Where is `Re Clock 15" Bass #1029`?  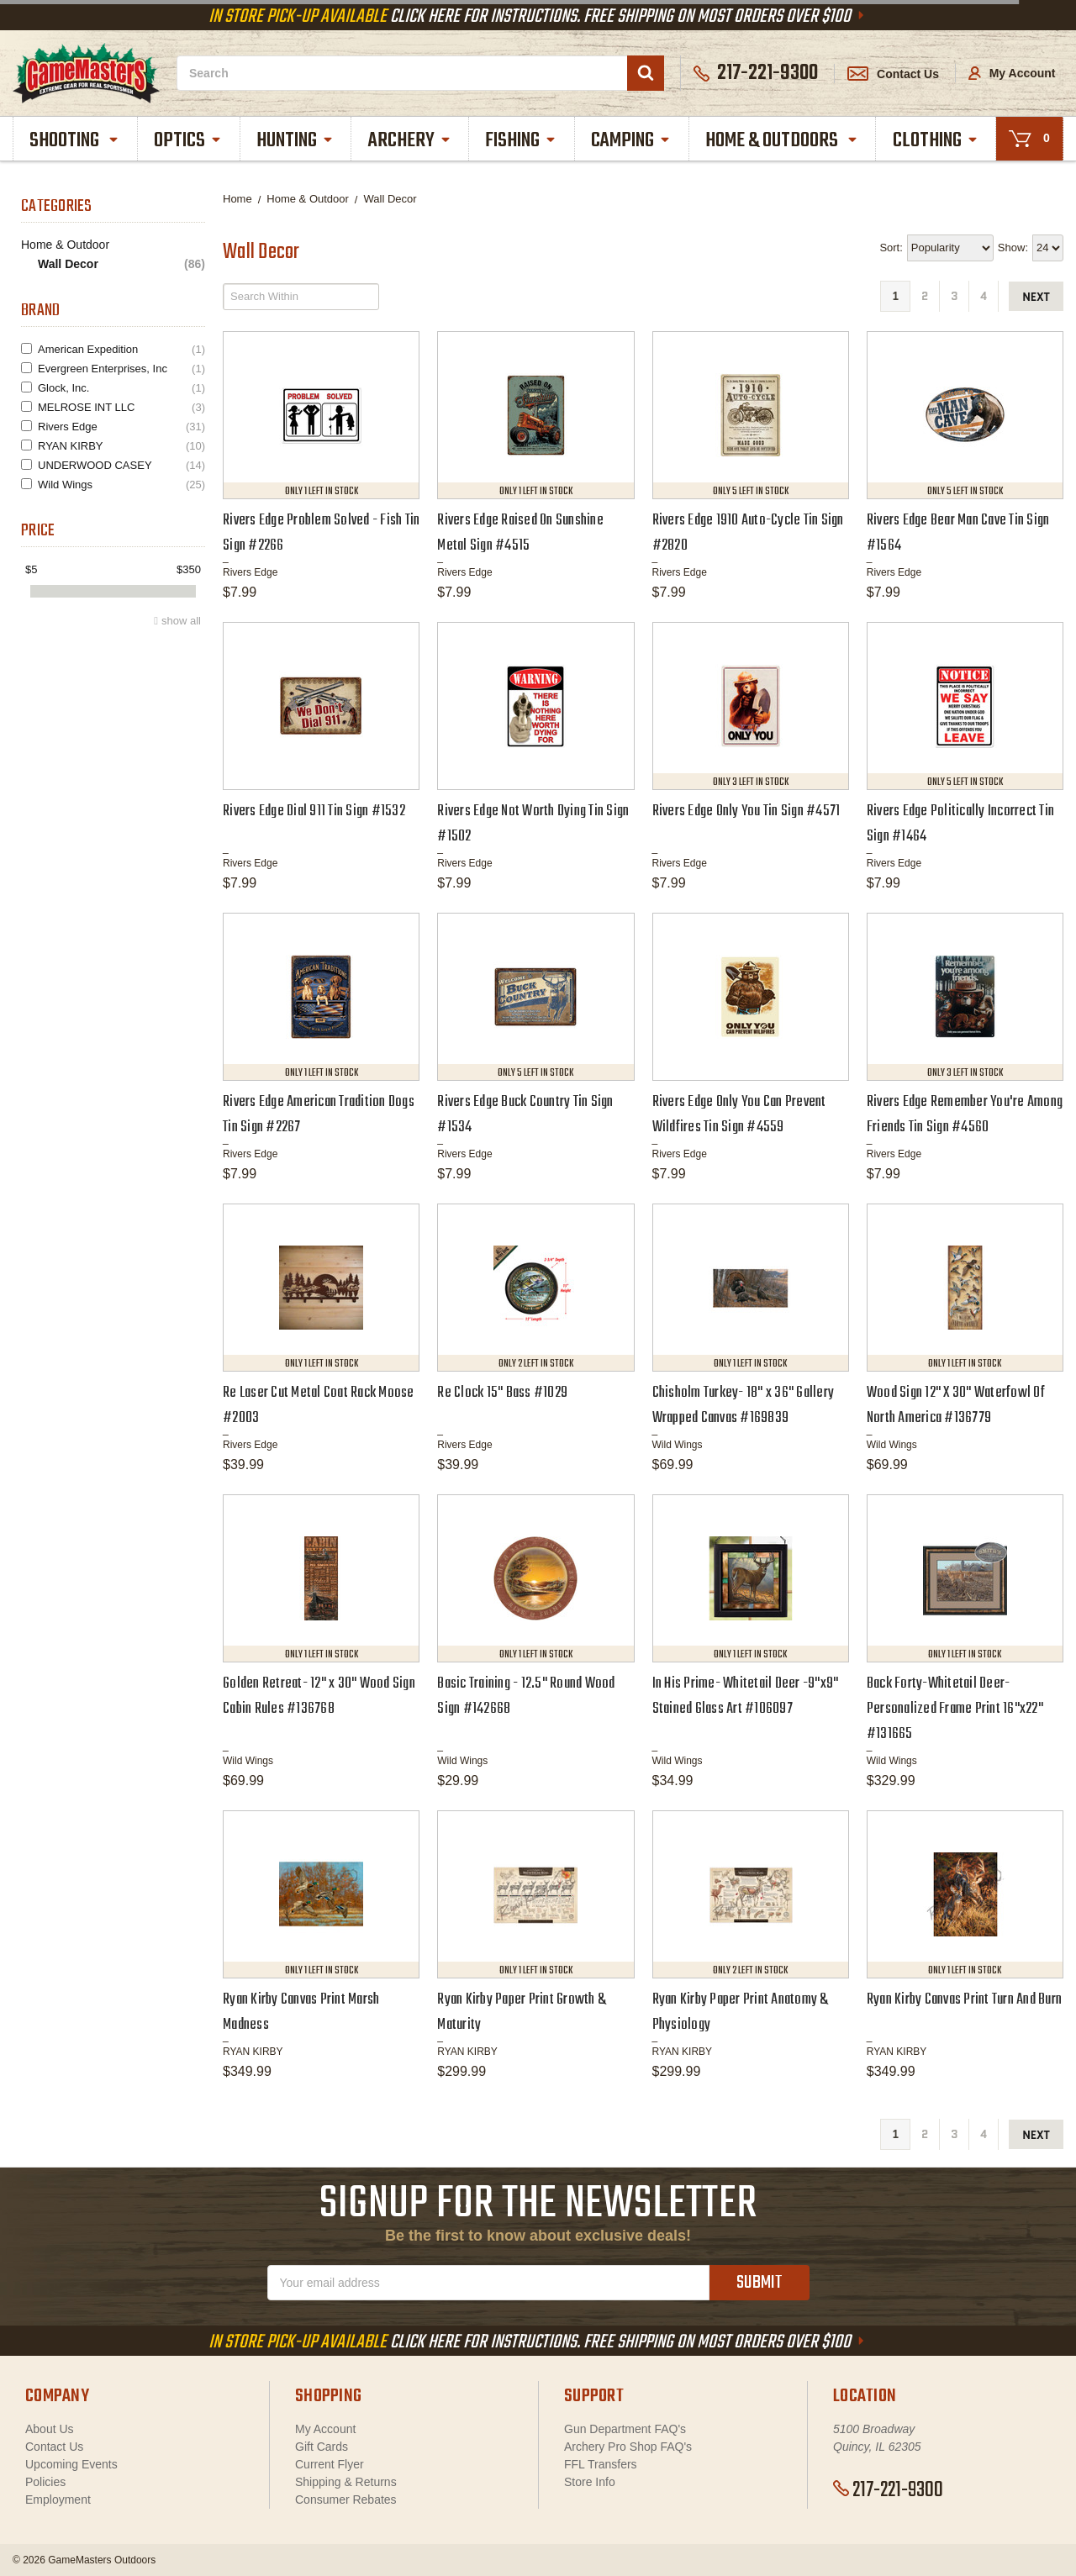
Re Clock 15" Bass #1029 is located at coordinates (502, 1393).